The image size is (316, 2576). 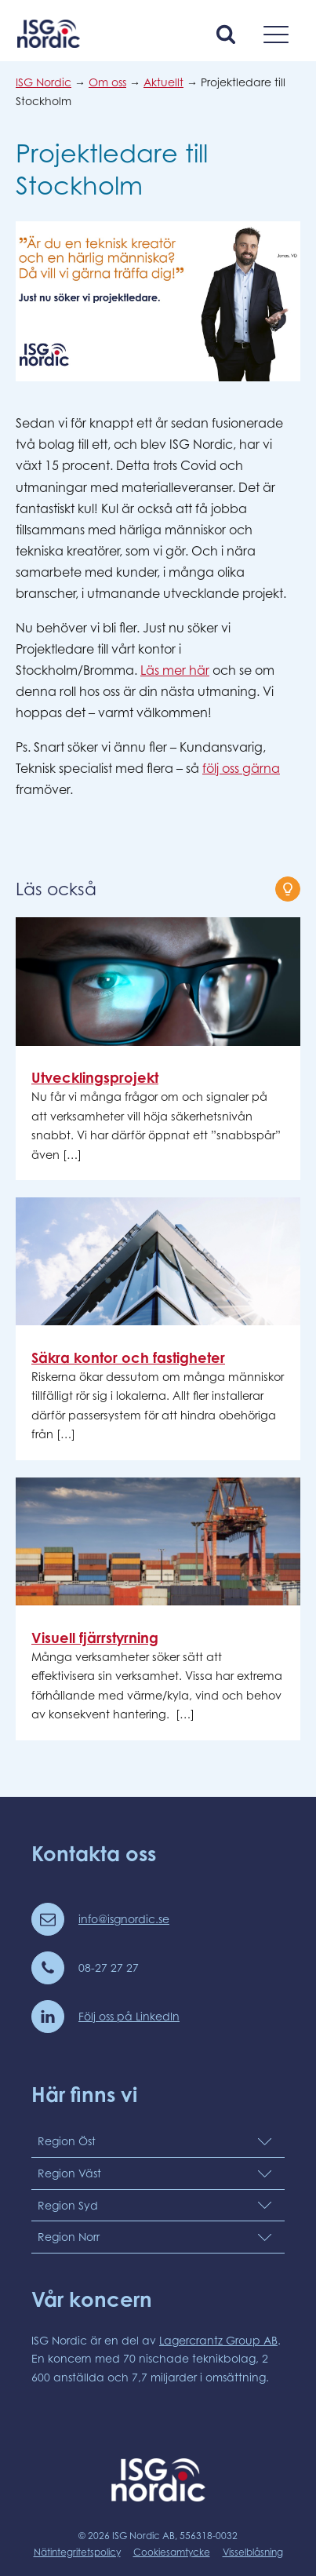 What do you see at coordinates (128, 1357) in the screenshot?
I see `Säkra kontor och fastigheter` at bounding box center [128, 1357].